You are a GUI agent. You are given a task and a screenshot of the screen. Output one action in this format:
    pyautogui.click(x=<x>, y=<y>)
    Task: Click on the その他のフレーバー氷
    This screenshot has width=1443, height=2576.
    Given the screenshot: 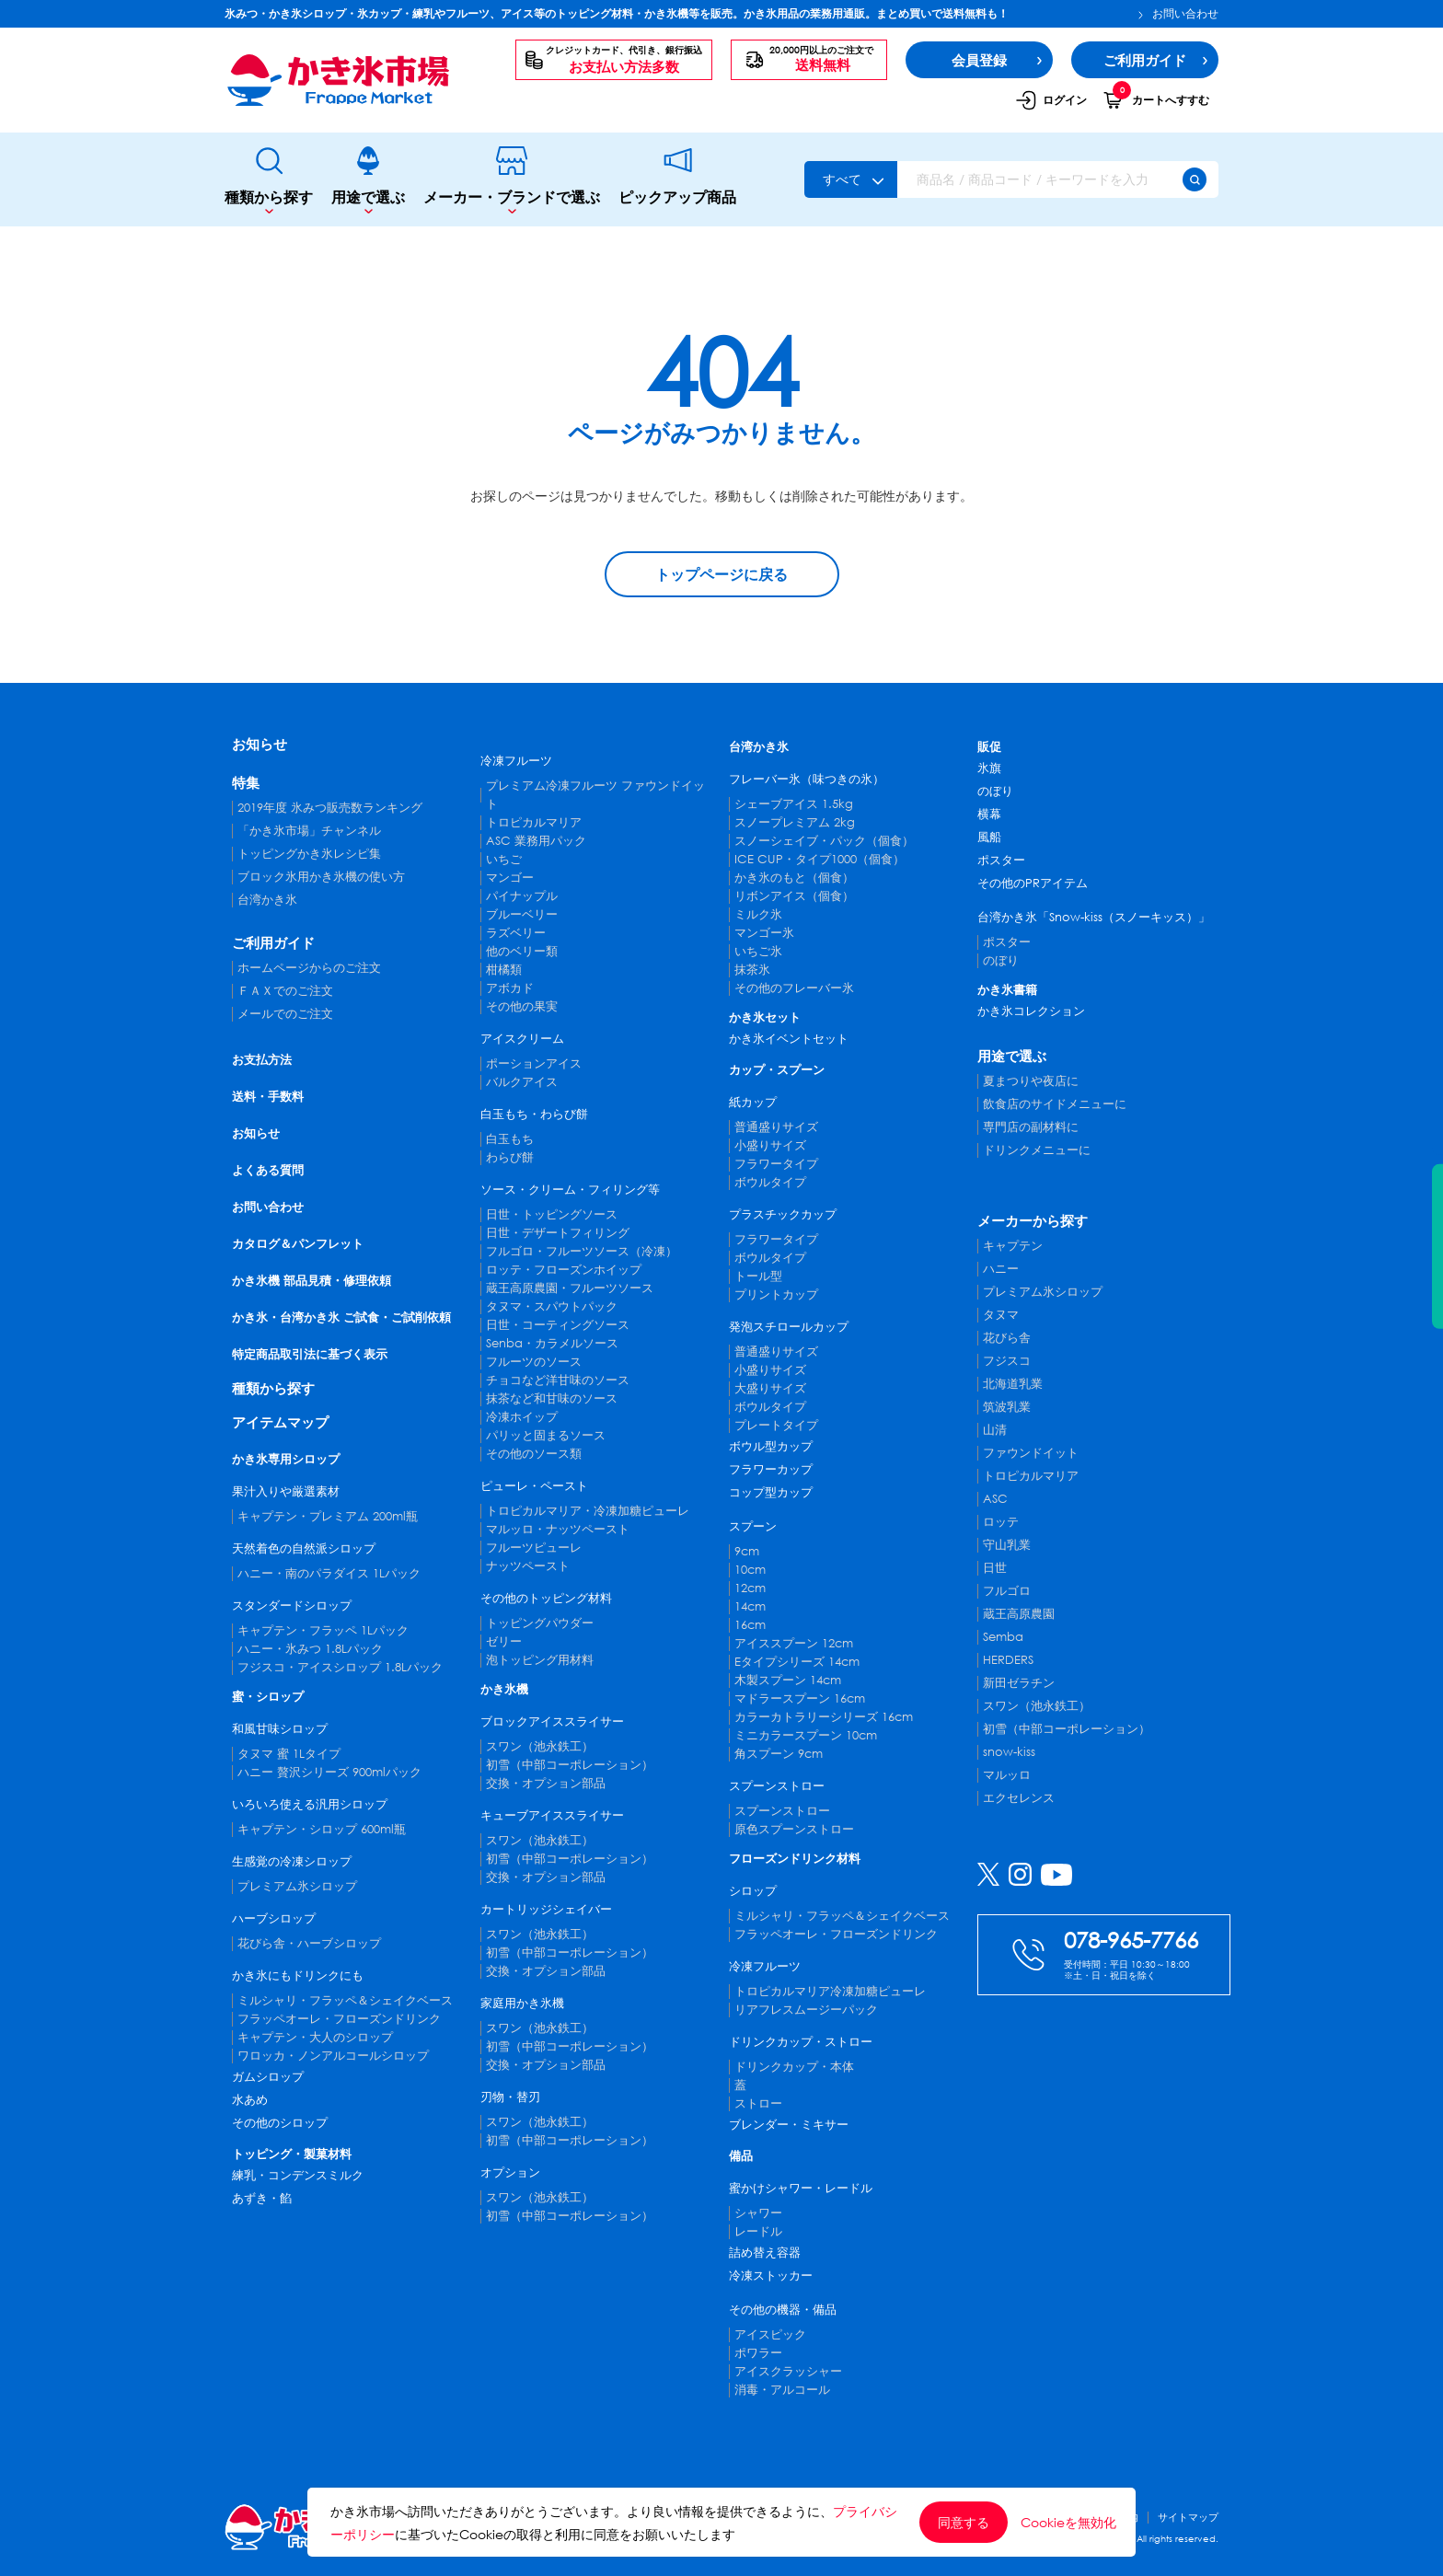 What is the action you would take?
    pyautogui.click(x=794, y=988)
    